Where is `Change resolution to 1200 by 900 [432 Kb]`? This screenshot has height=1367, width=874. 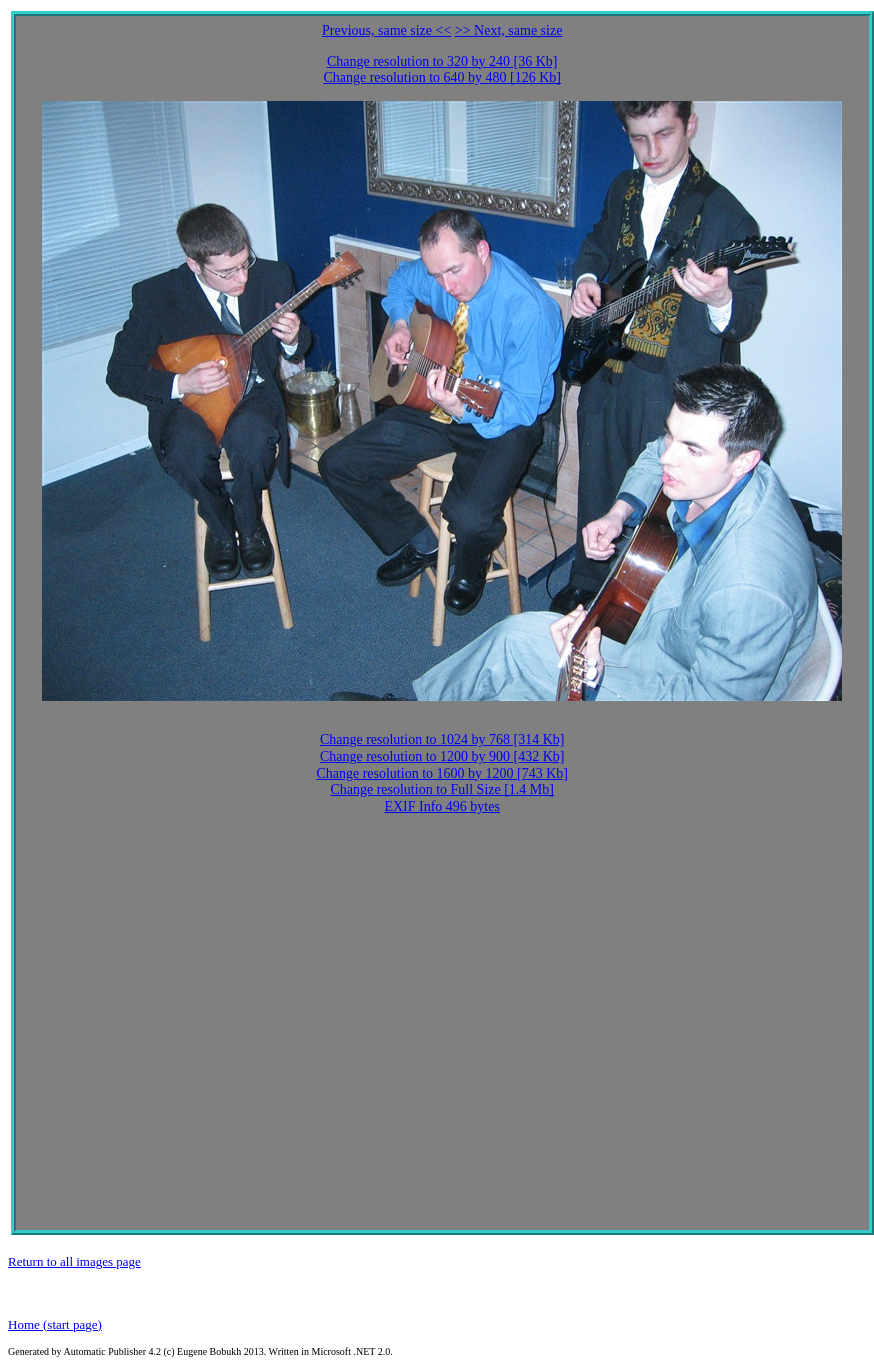
Change resolution to 1200 by 900 [432 Kb] is located at coordinates (442, 756).